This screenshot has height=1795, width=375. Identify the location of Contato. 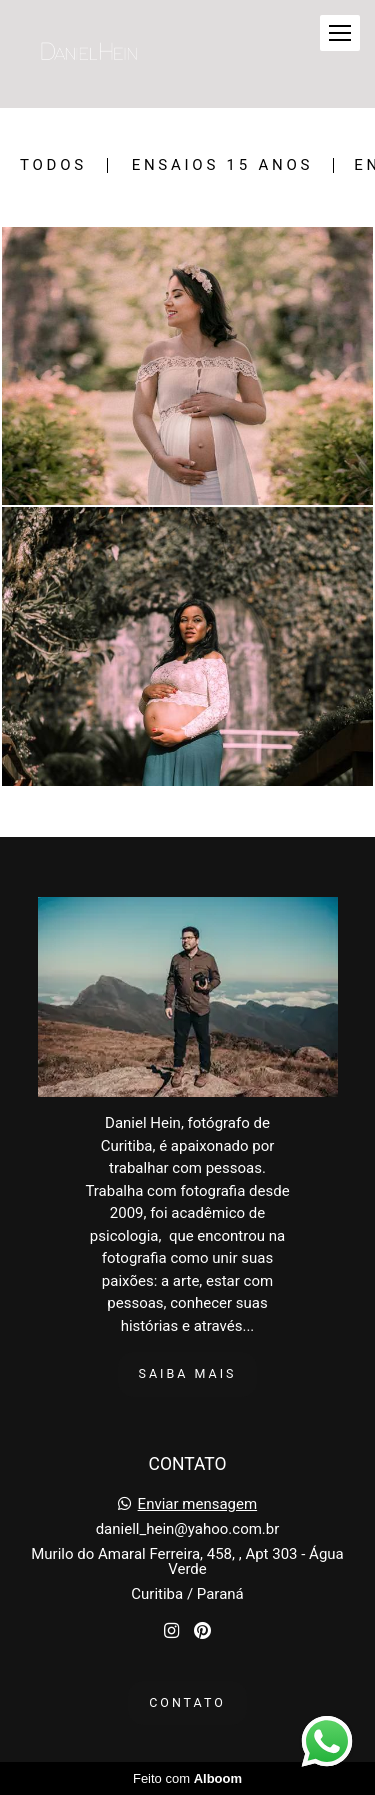
(187, 1702).